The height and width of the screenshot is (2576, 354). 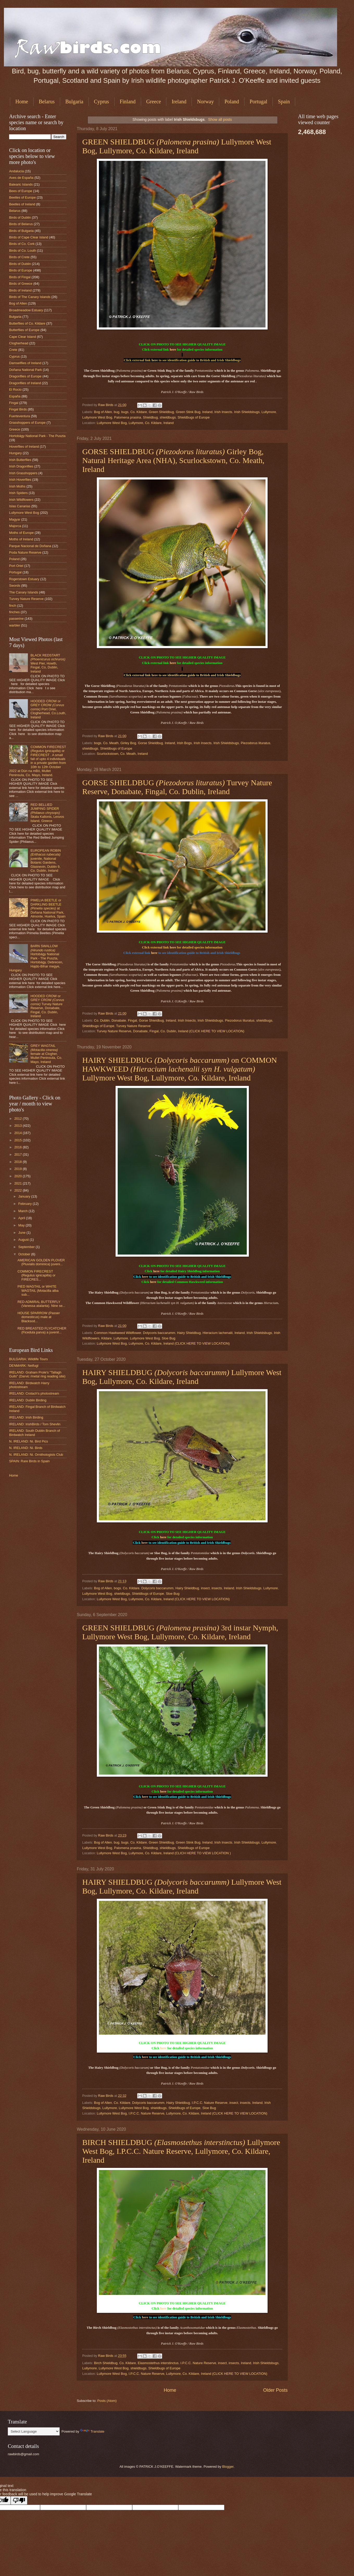 I want to click on Norway, so click(x=205, y=101).